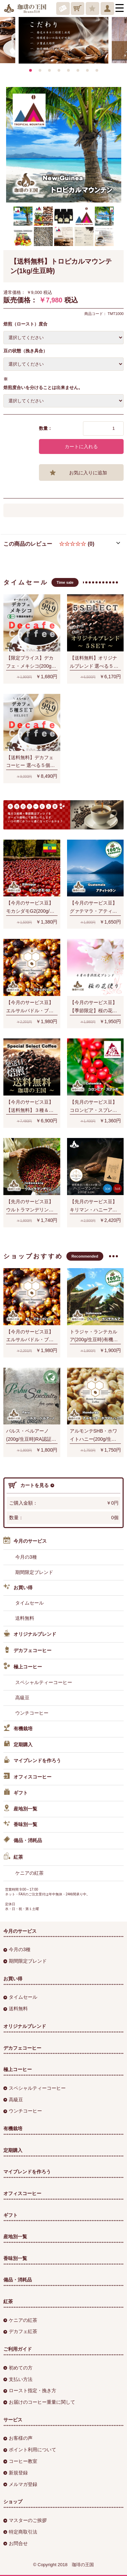 Image resolution: width=127 pixels, height=2576 pixels. Describe the element at coordinates (43, 1682) in the screenshot. I see `スペシャルティーコーヒー` at that location.